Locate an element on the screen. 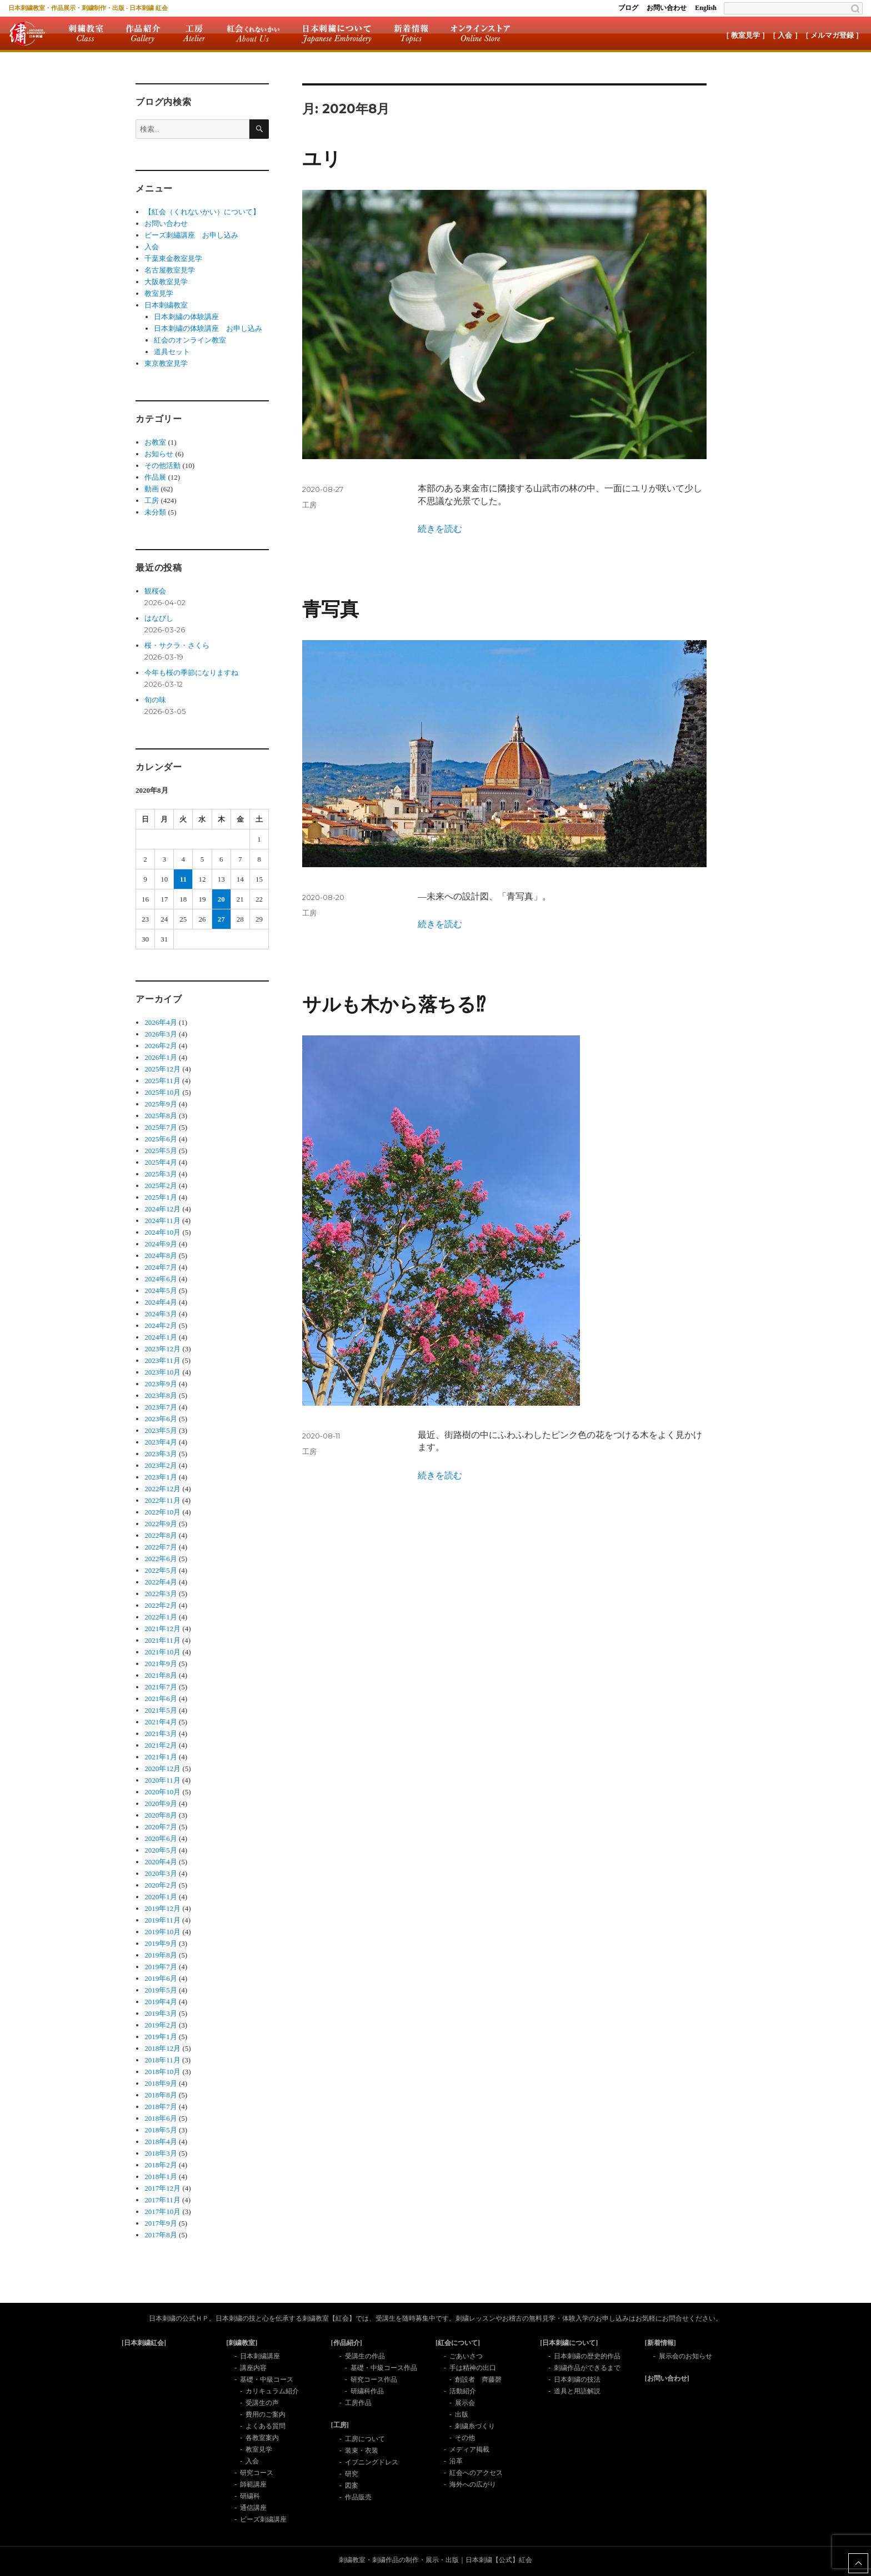 This screenshot has height=2576, width=871. 2019年9月 is located at coordinates (160, 1943).